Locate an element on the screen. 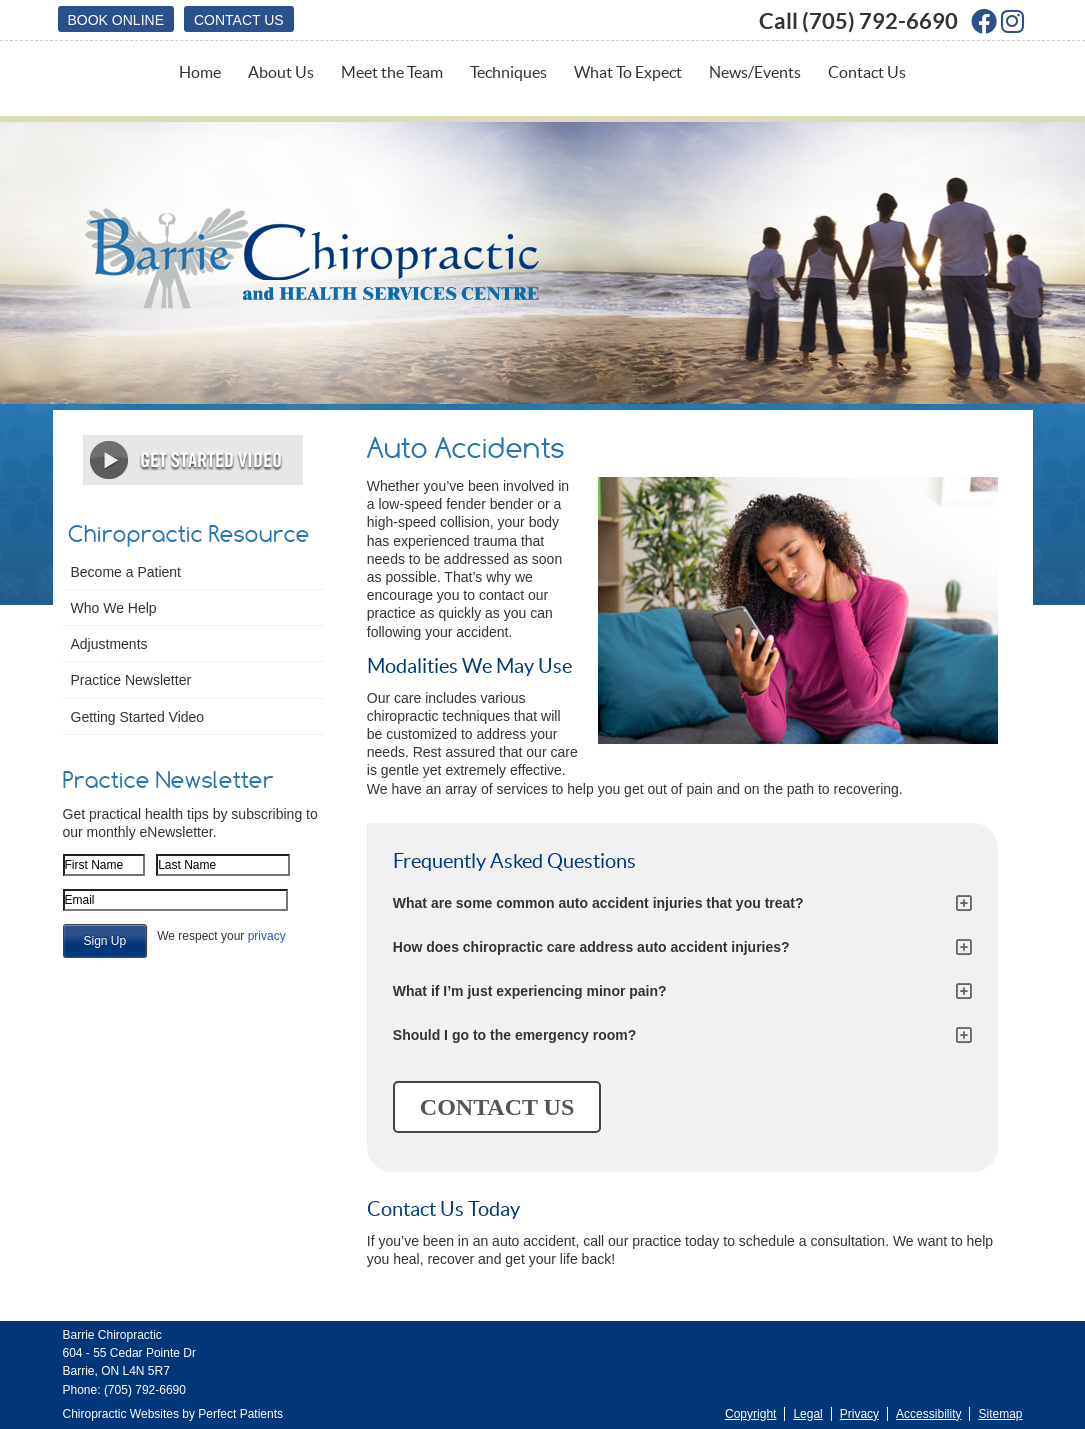  Contact Us is located at coordinates (239, 20).